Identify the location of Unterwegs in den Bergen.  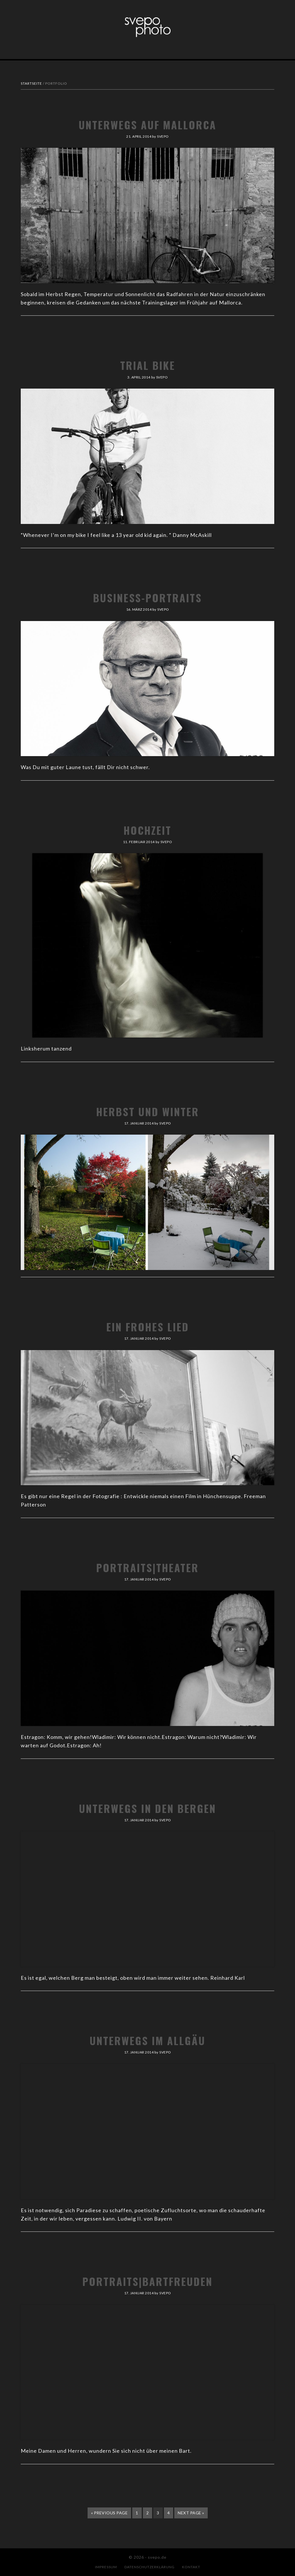
(147, 1808).